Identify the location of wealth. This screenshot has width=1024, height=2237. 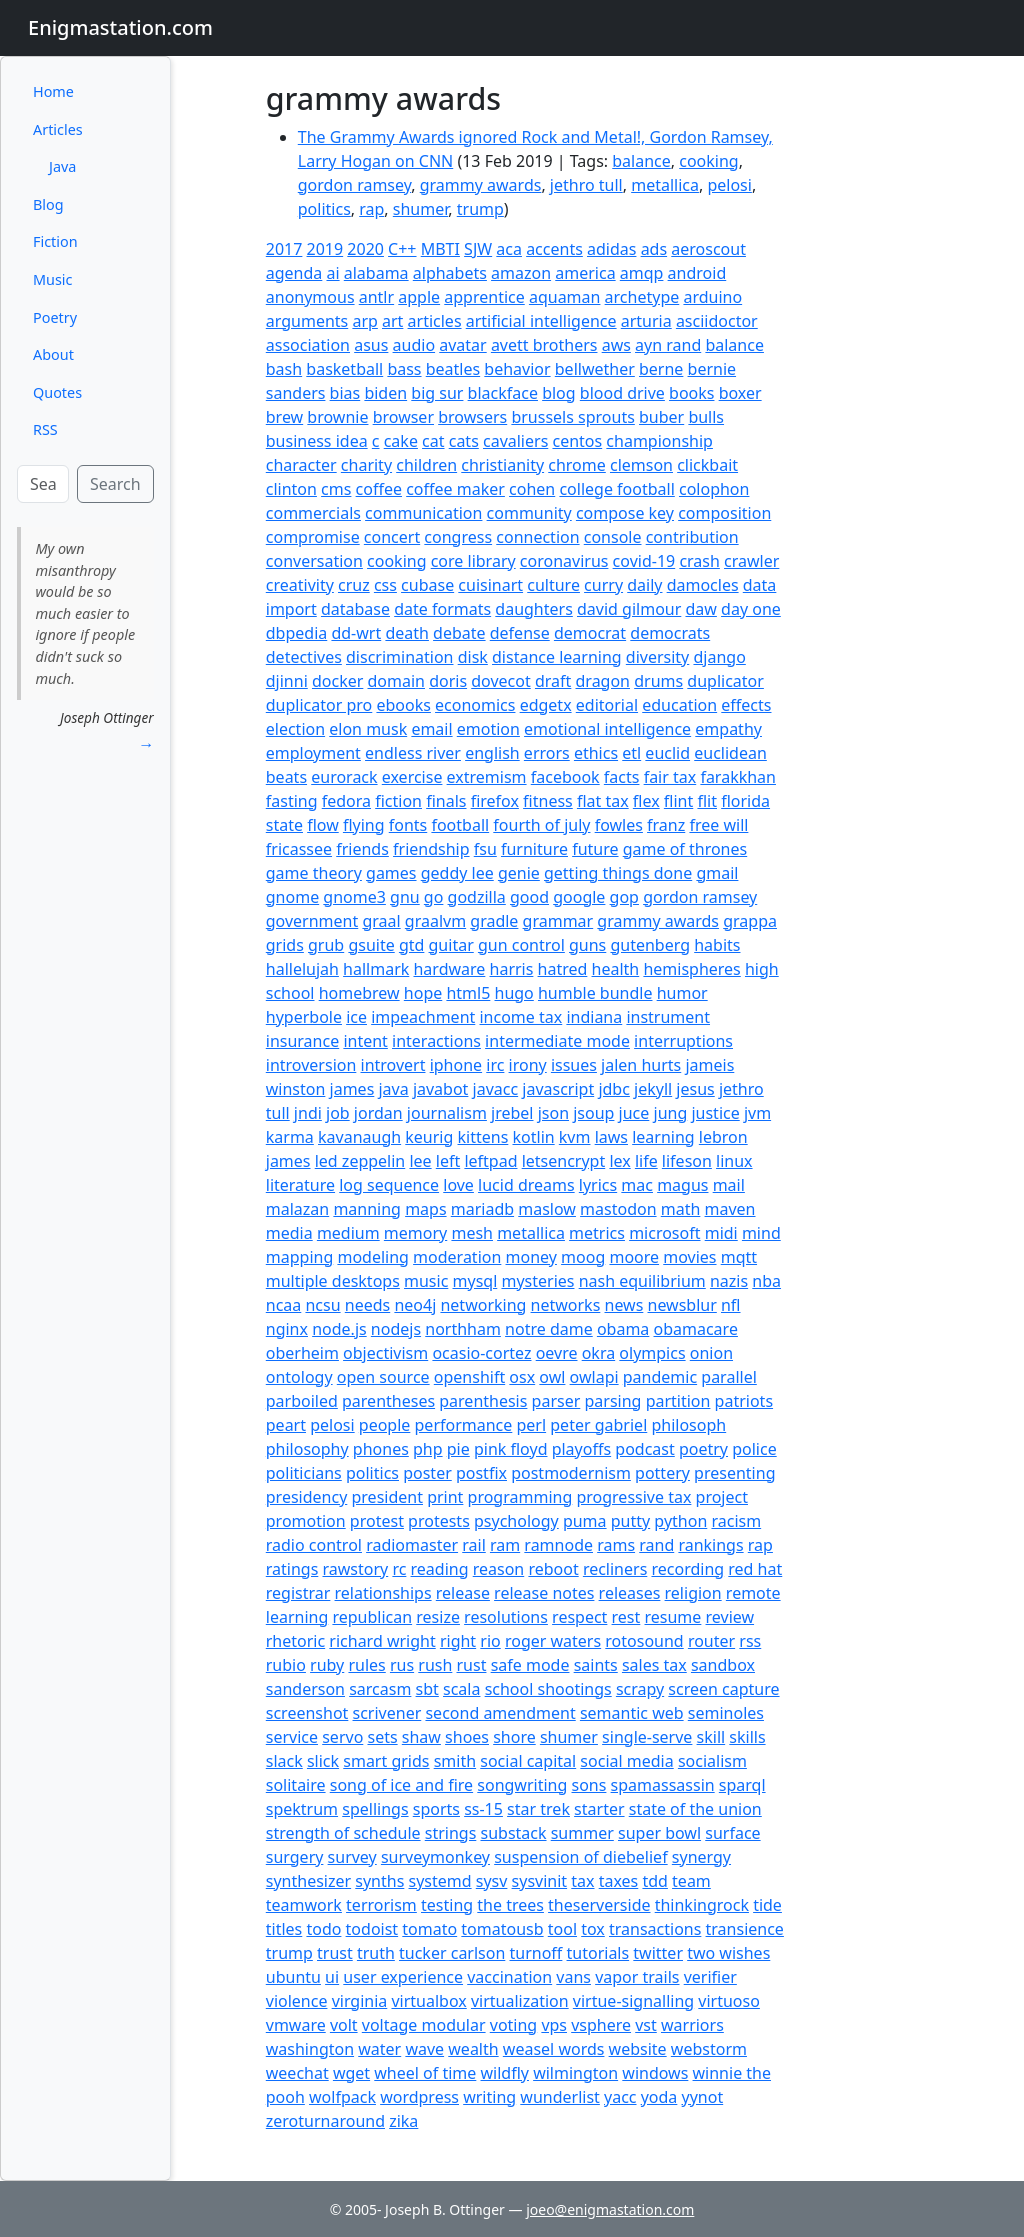
(473, 2049).